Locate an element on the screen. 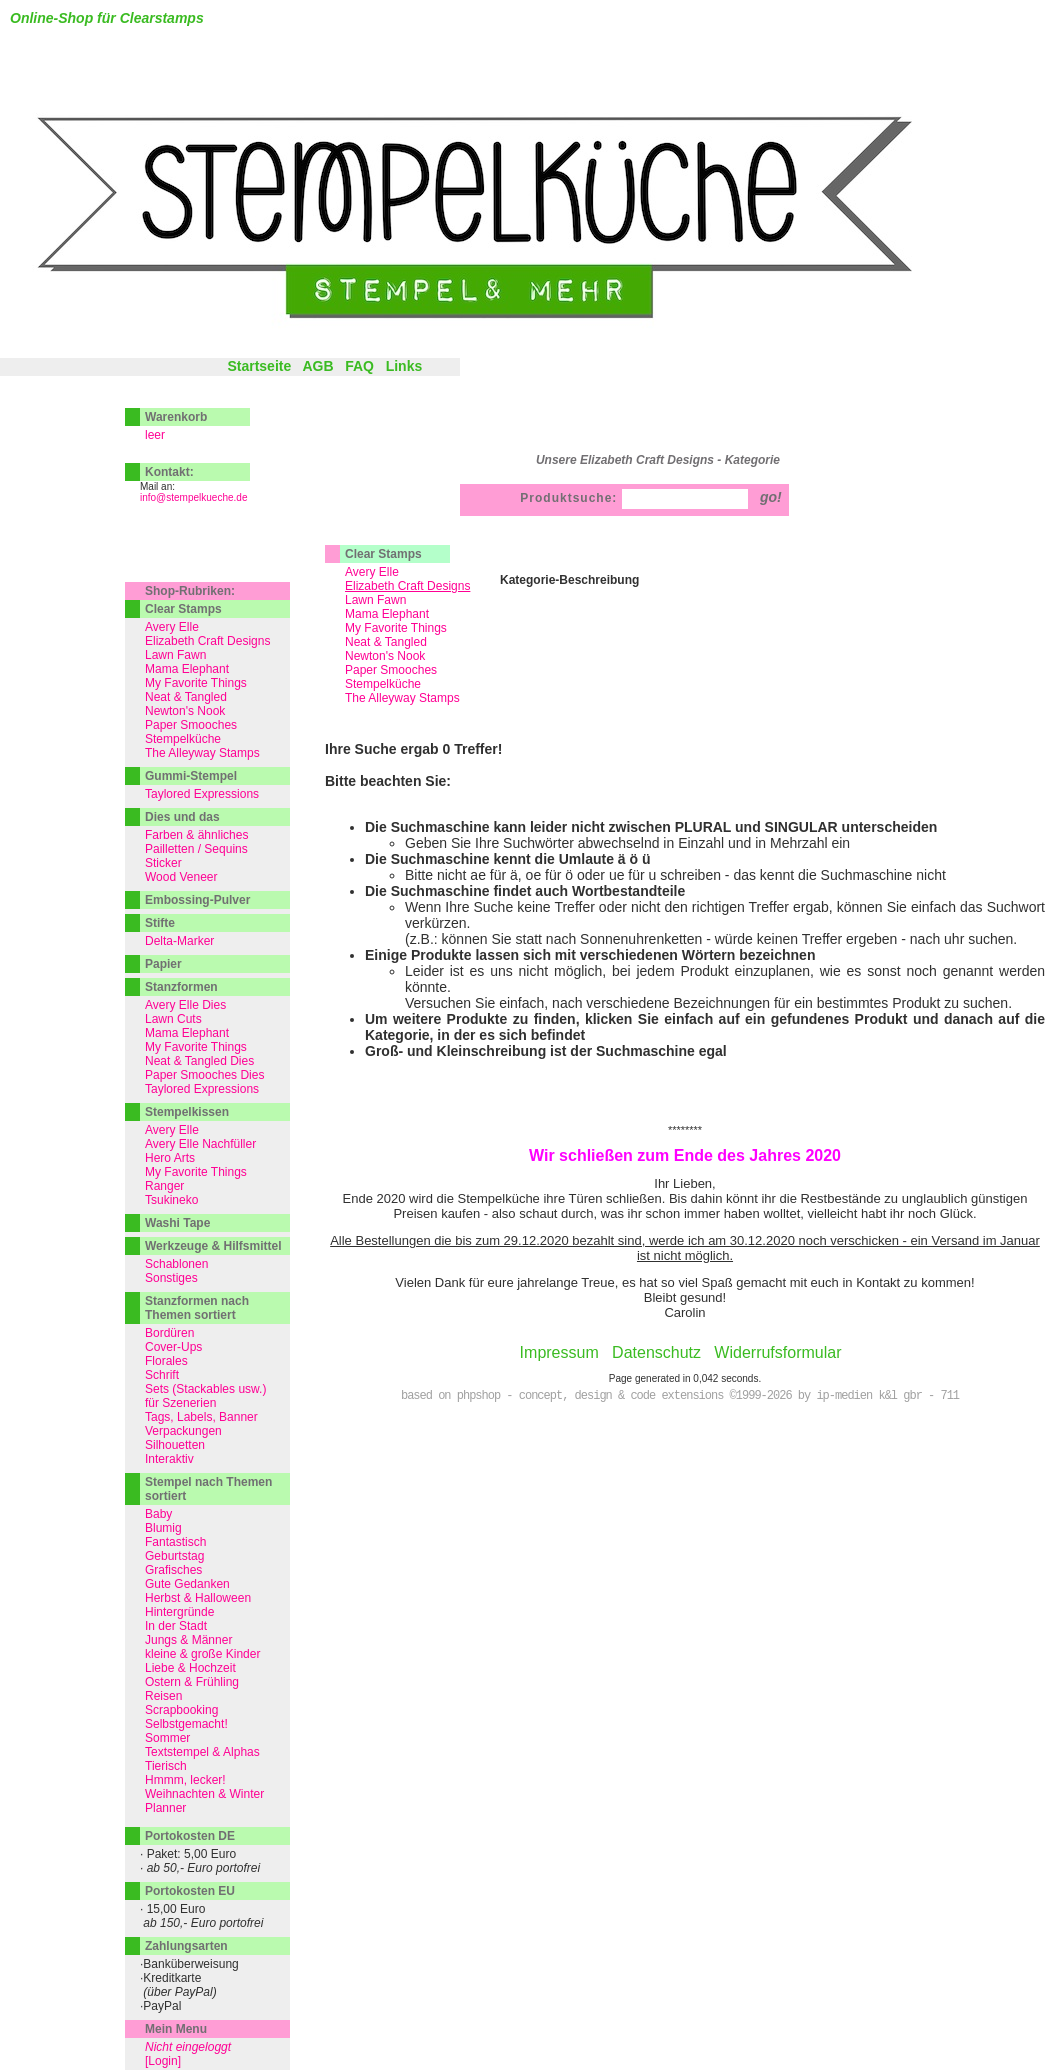 Image resolution: width=1045 pixels, height=2070 pixels. Widerrufsformular is located at coordinates (777, 1352).